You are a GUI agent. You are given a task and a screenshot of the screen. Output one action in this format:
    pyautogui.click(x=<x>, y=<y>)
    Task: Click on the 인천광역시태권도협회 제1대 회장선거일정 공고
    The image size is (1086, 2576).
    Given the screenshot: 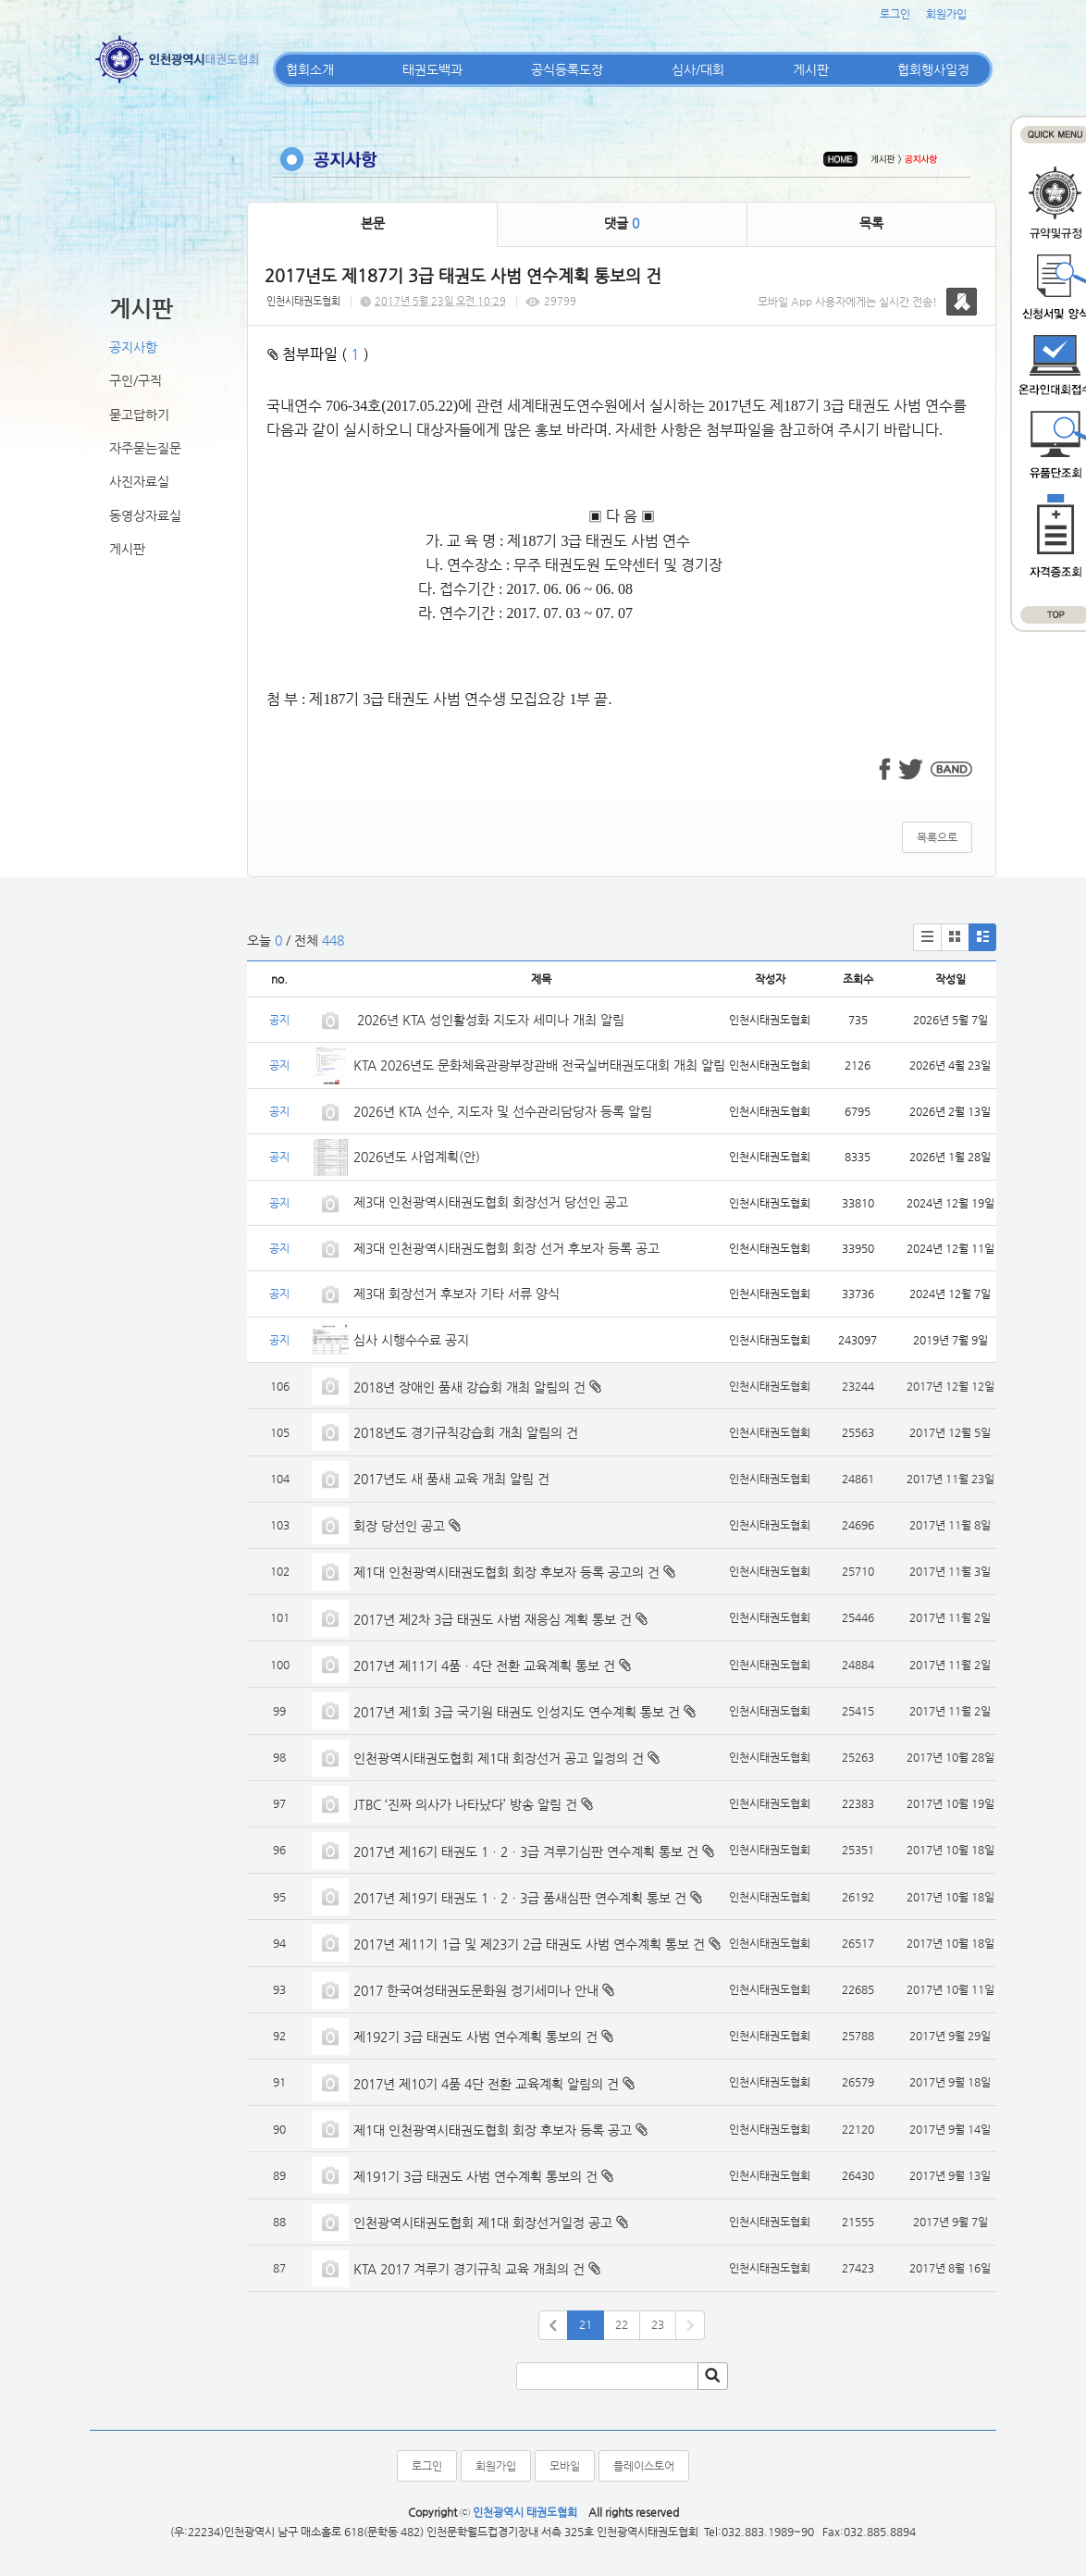 What is the action you would take?
    pyautogui.click(x=482, y=2222)
    